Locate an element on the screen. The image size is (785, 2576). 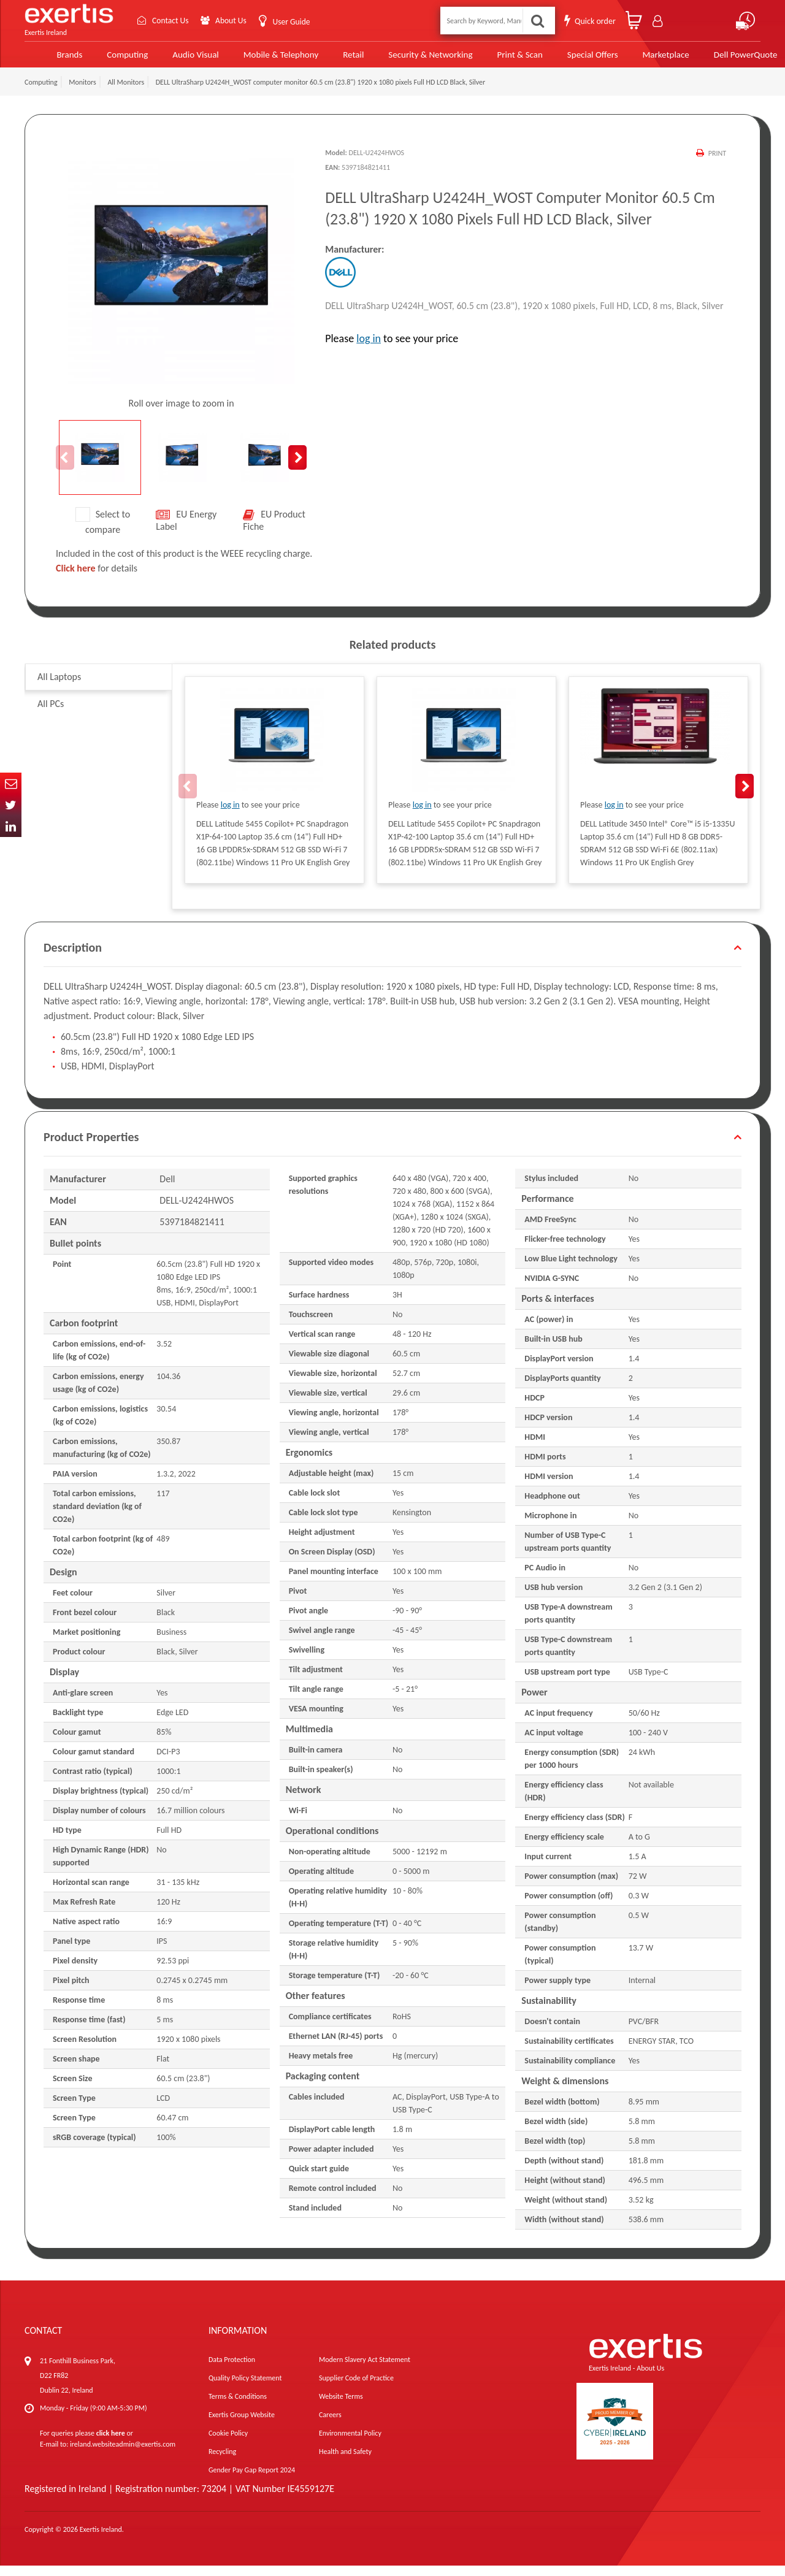
Audio Visual is located at coordinates (175, 59).